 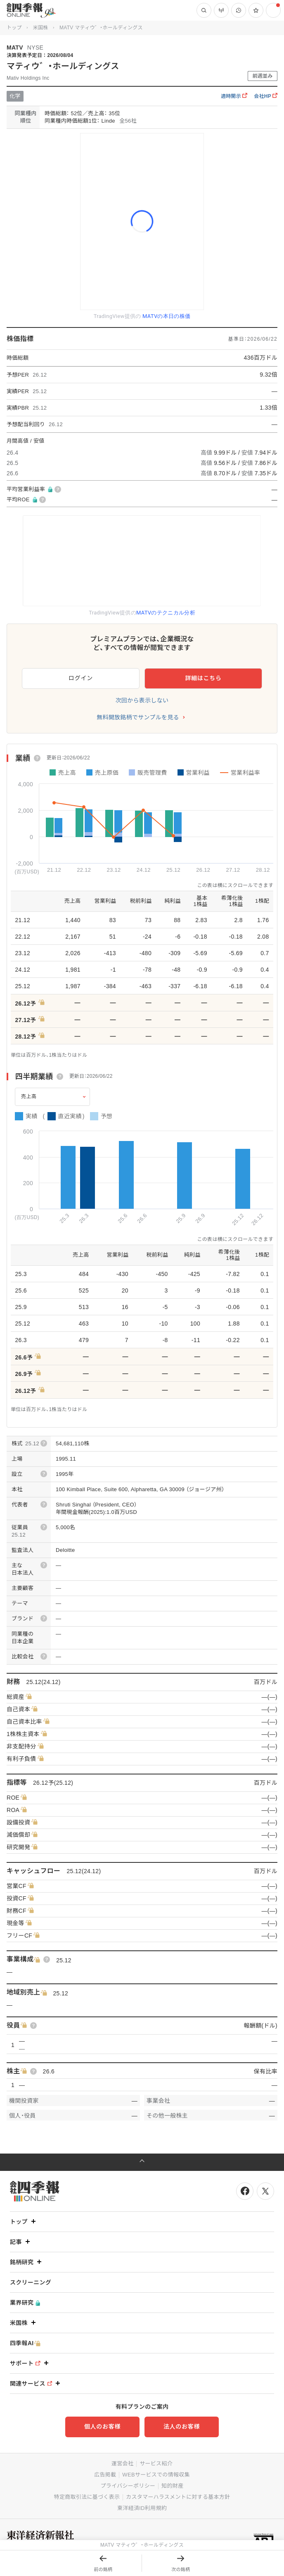 I want to click on 運営会社, so click(x=122, y=2463).